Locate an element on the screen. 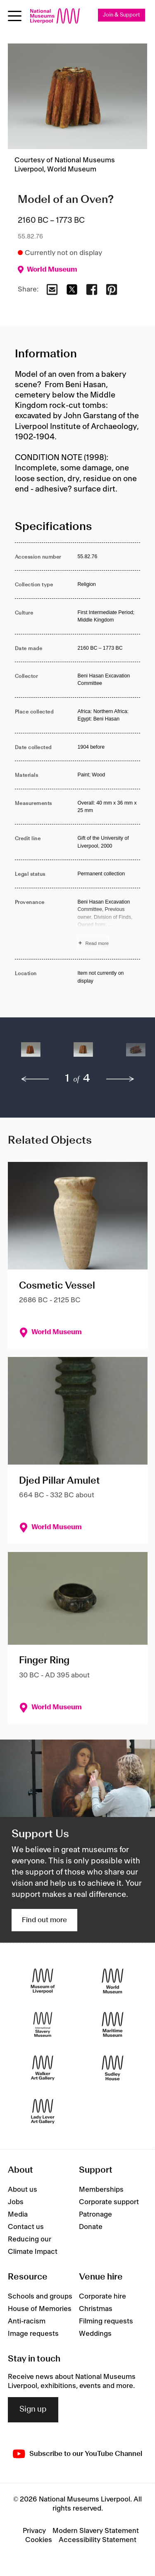 Image resolution: width=155 pixels, height=2576 pixels. Jobs is located at coordinates (16, 2202).